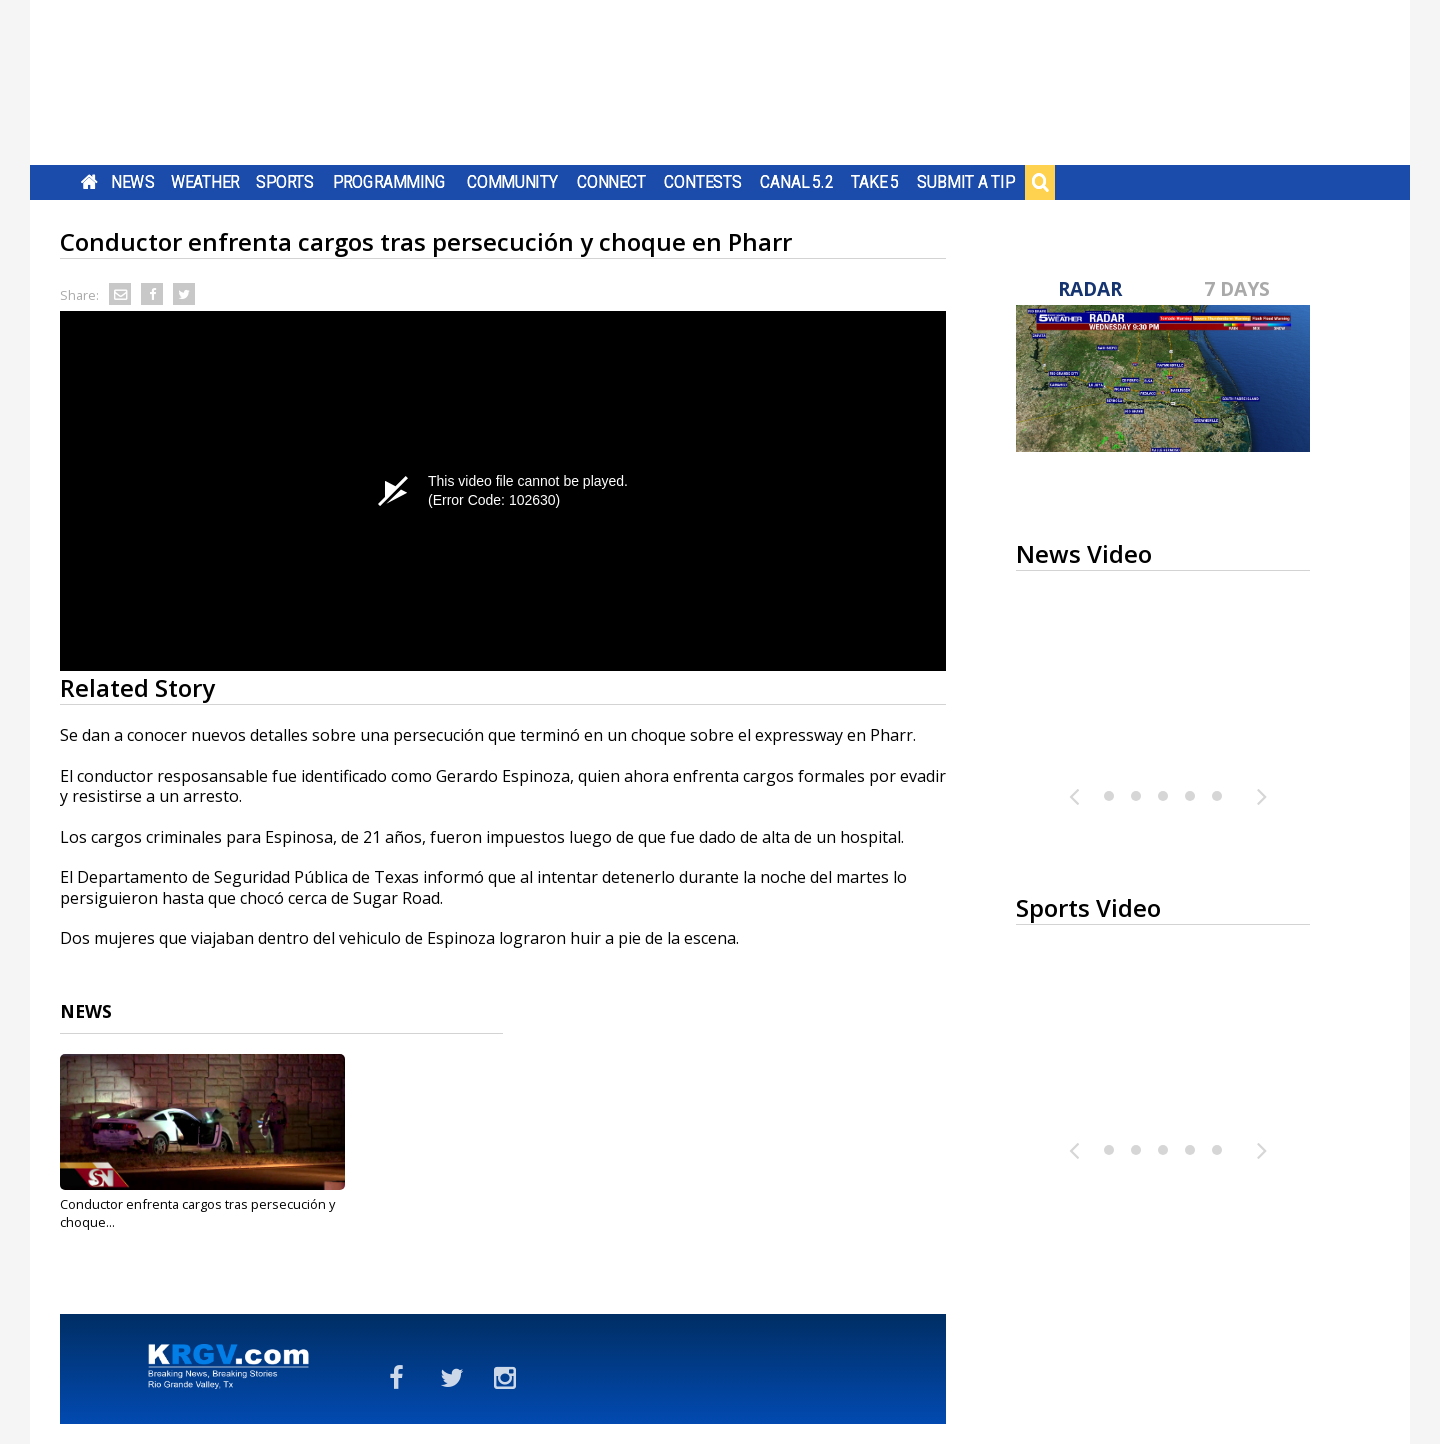 This screenshot has width=1440, height=1444. What do you see at coordinates (89, 182) in the screenshot?
I see `Home` at bounding box center [89, 182].